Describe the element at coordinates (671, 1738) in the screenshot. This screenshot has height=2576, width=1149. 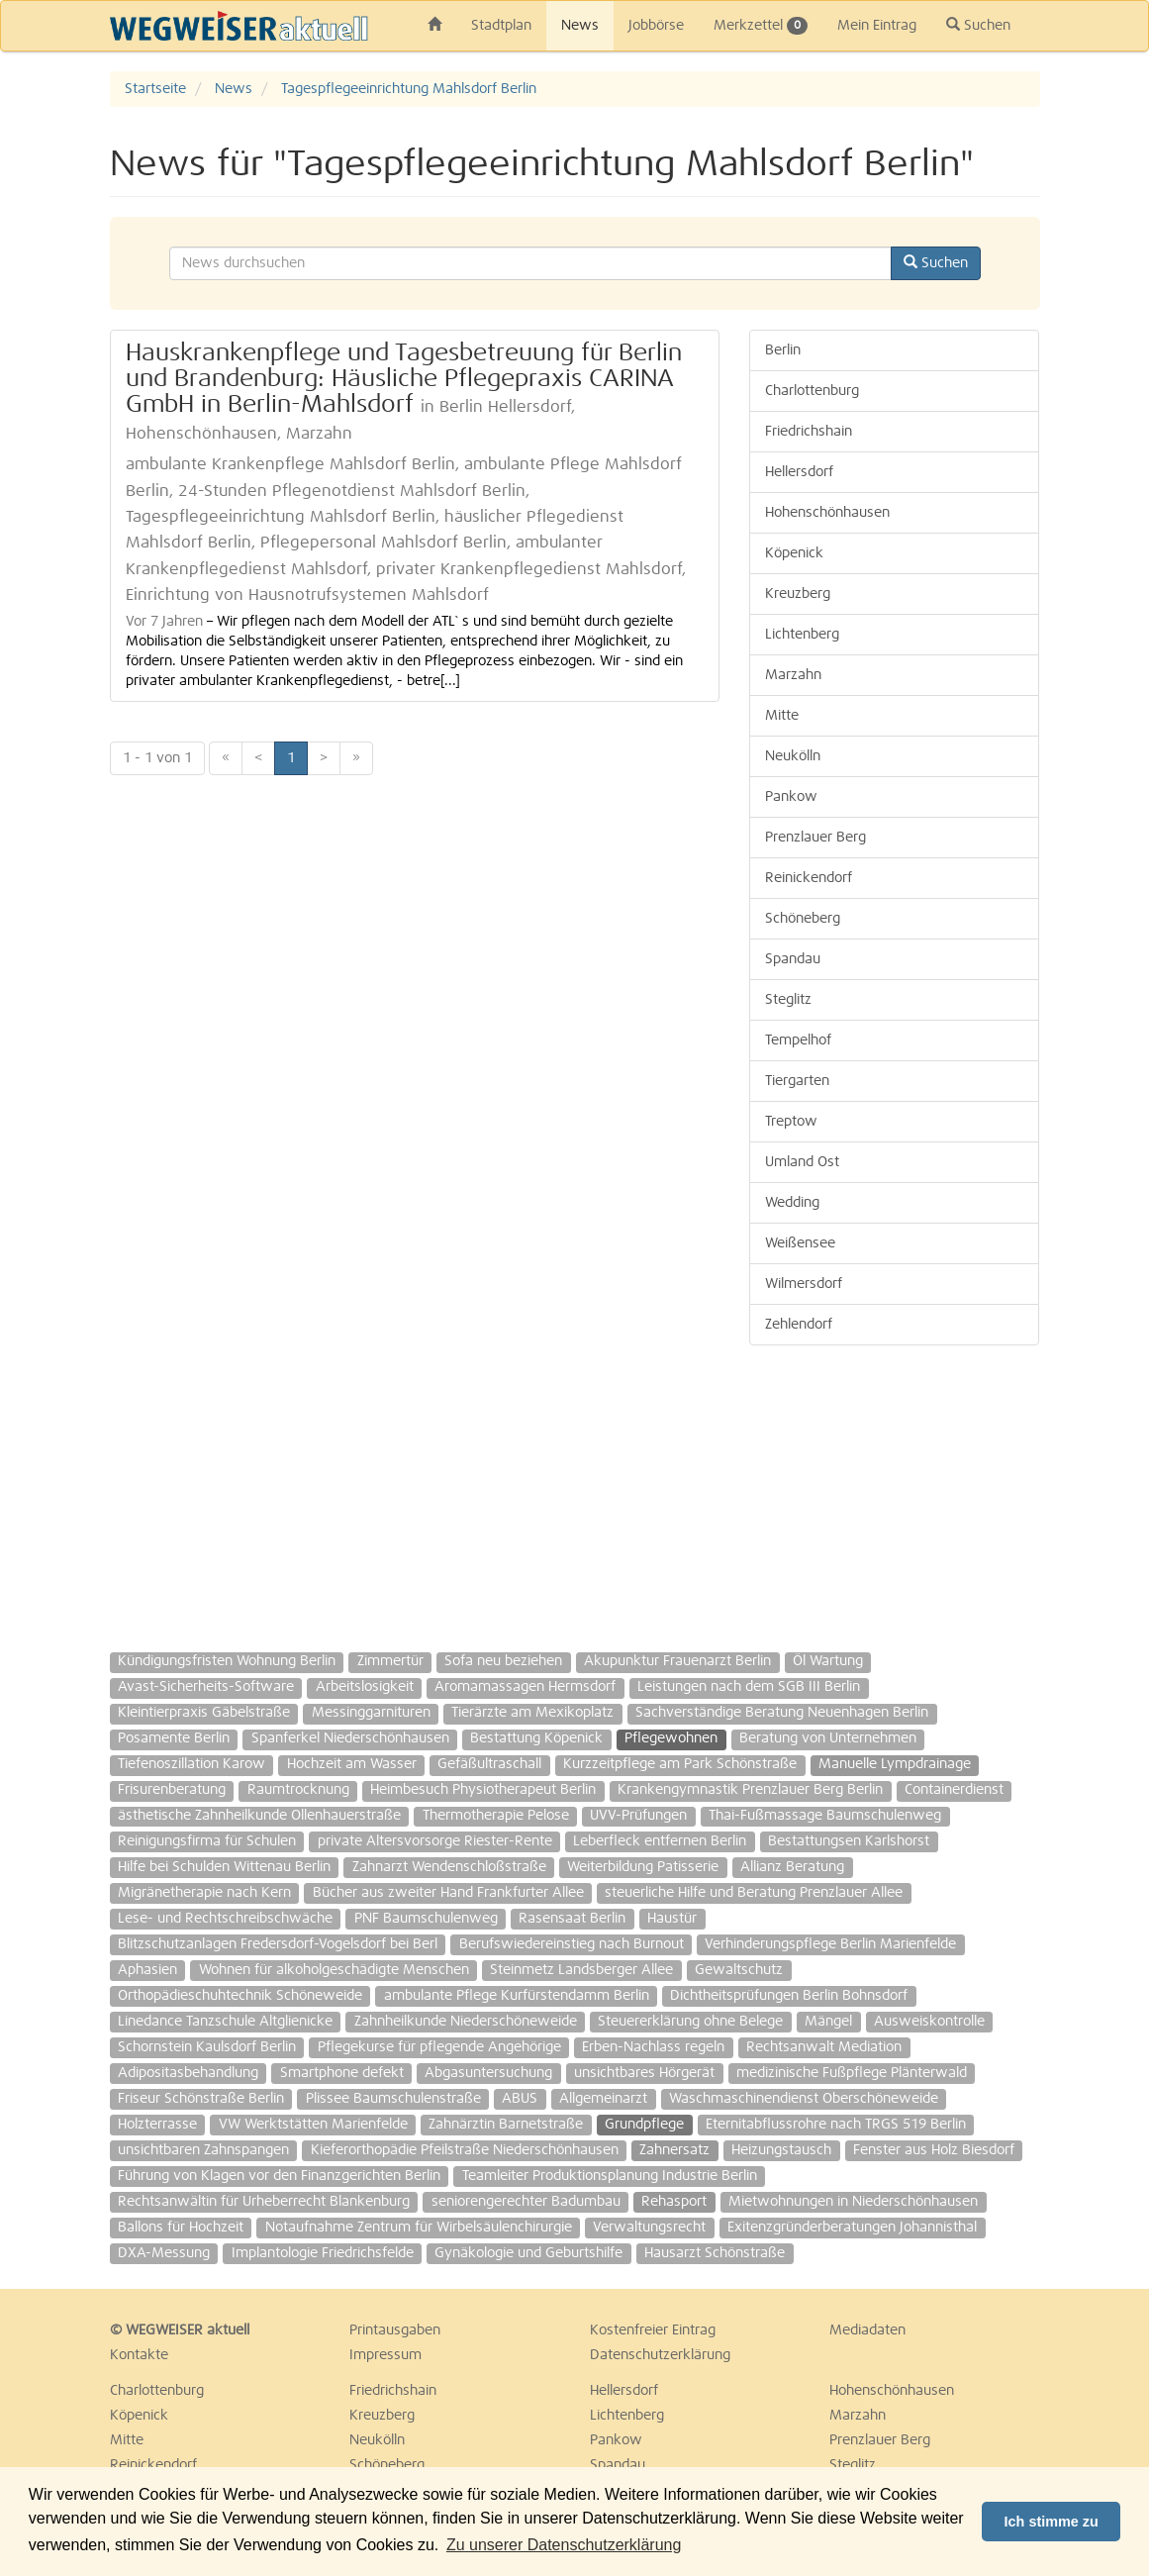
I see `Pflegewohnen` at that location.